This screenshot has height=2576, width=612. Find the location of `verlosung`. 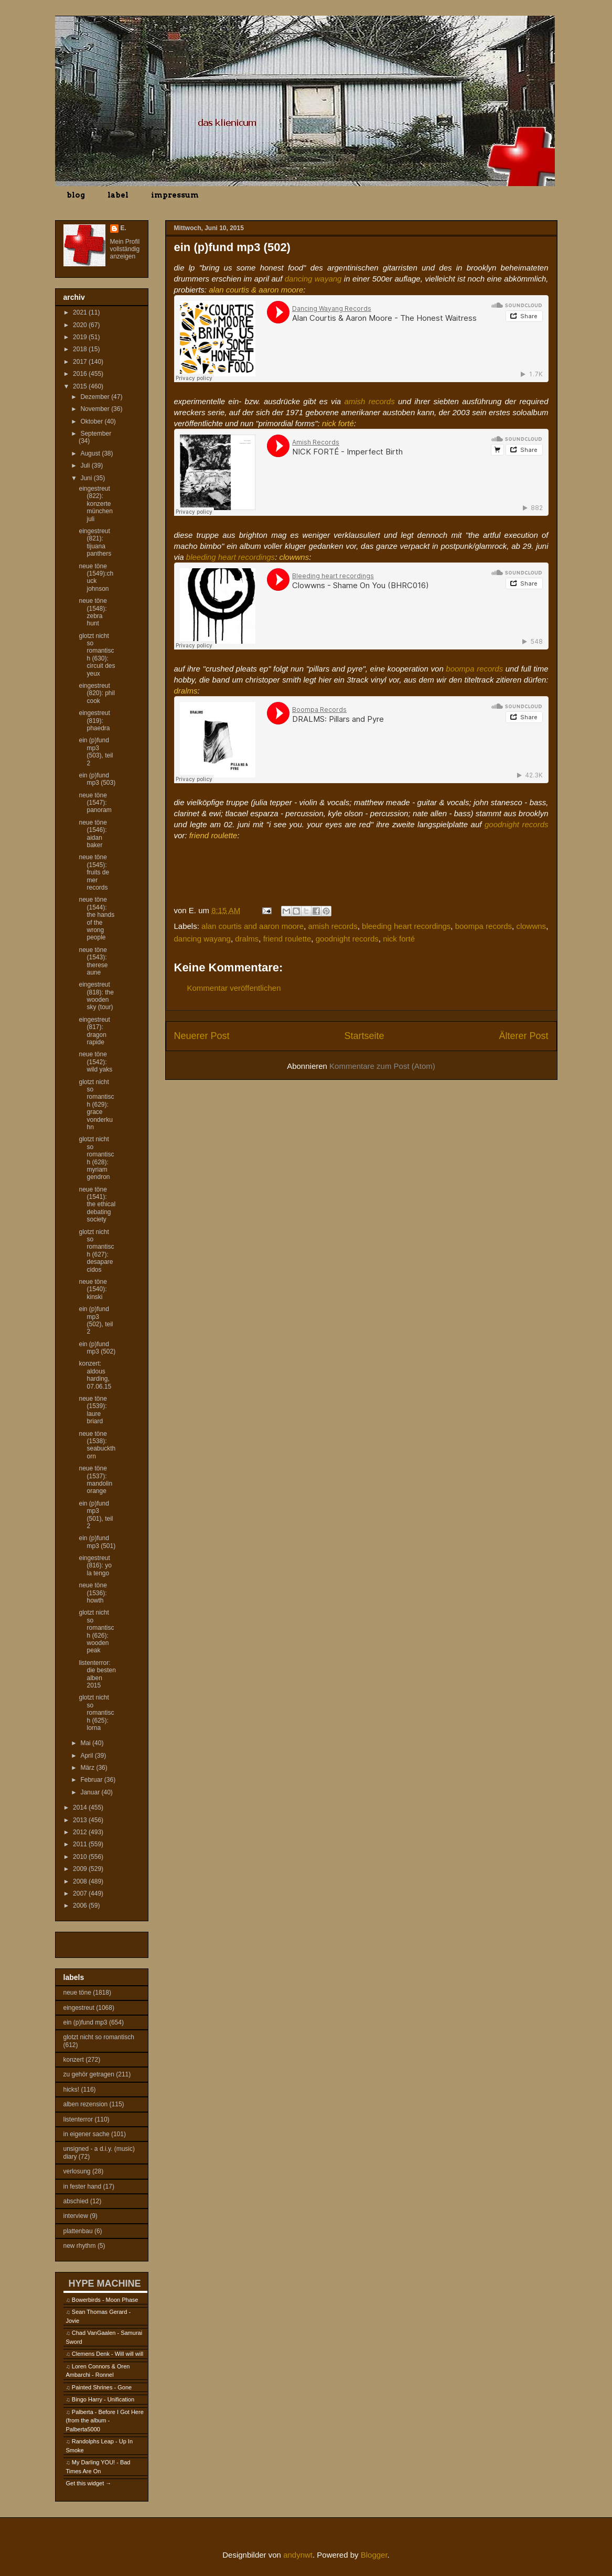

verlosung is located at coordinates (77, 2171).